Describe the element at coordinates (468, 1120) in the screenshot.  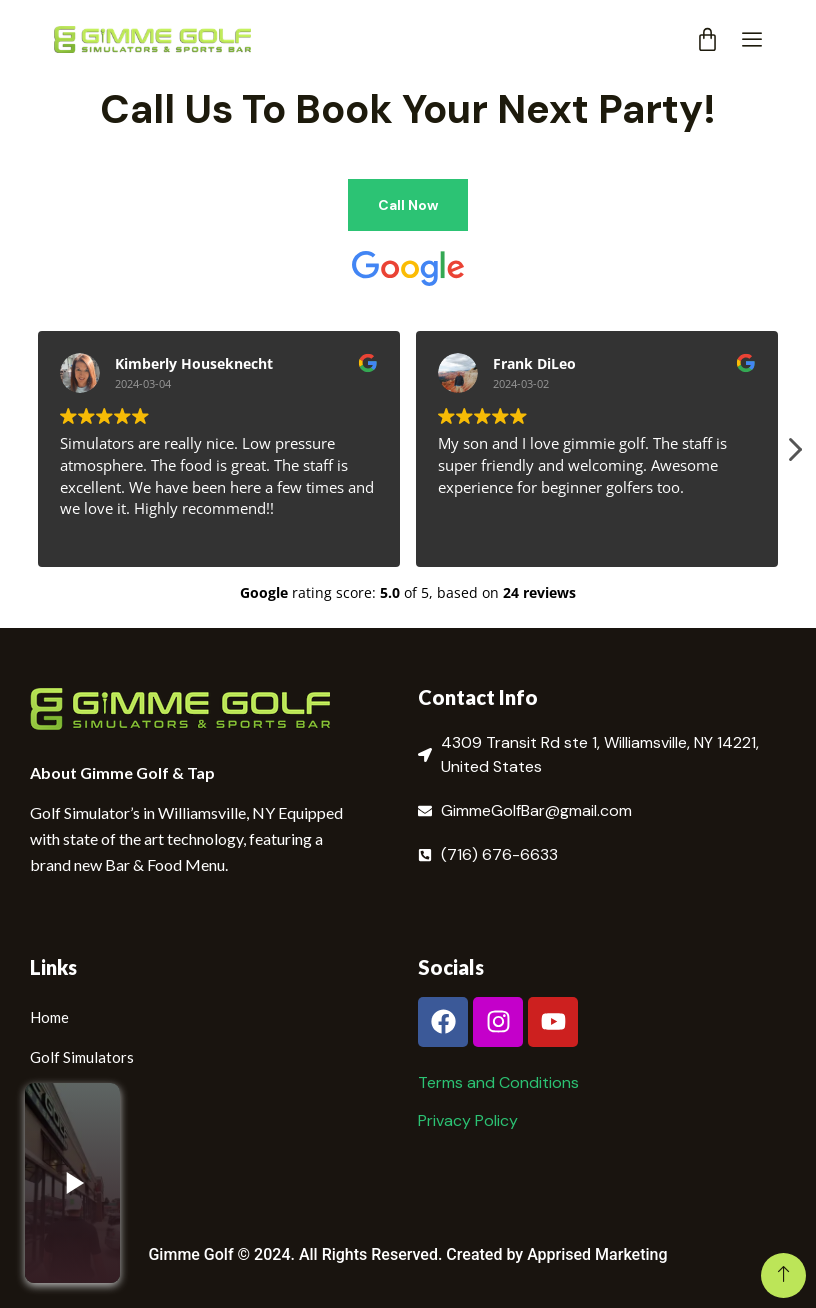
I see `Privacy Policy` at that location.